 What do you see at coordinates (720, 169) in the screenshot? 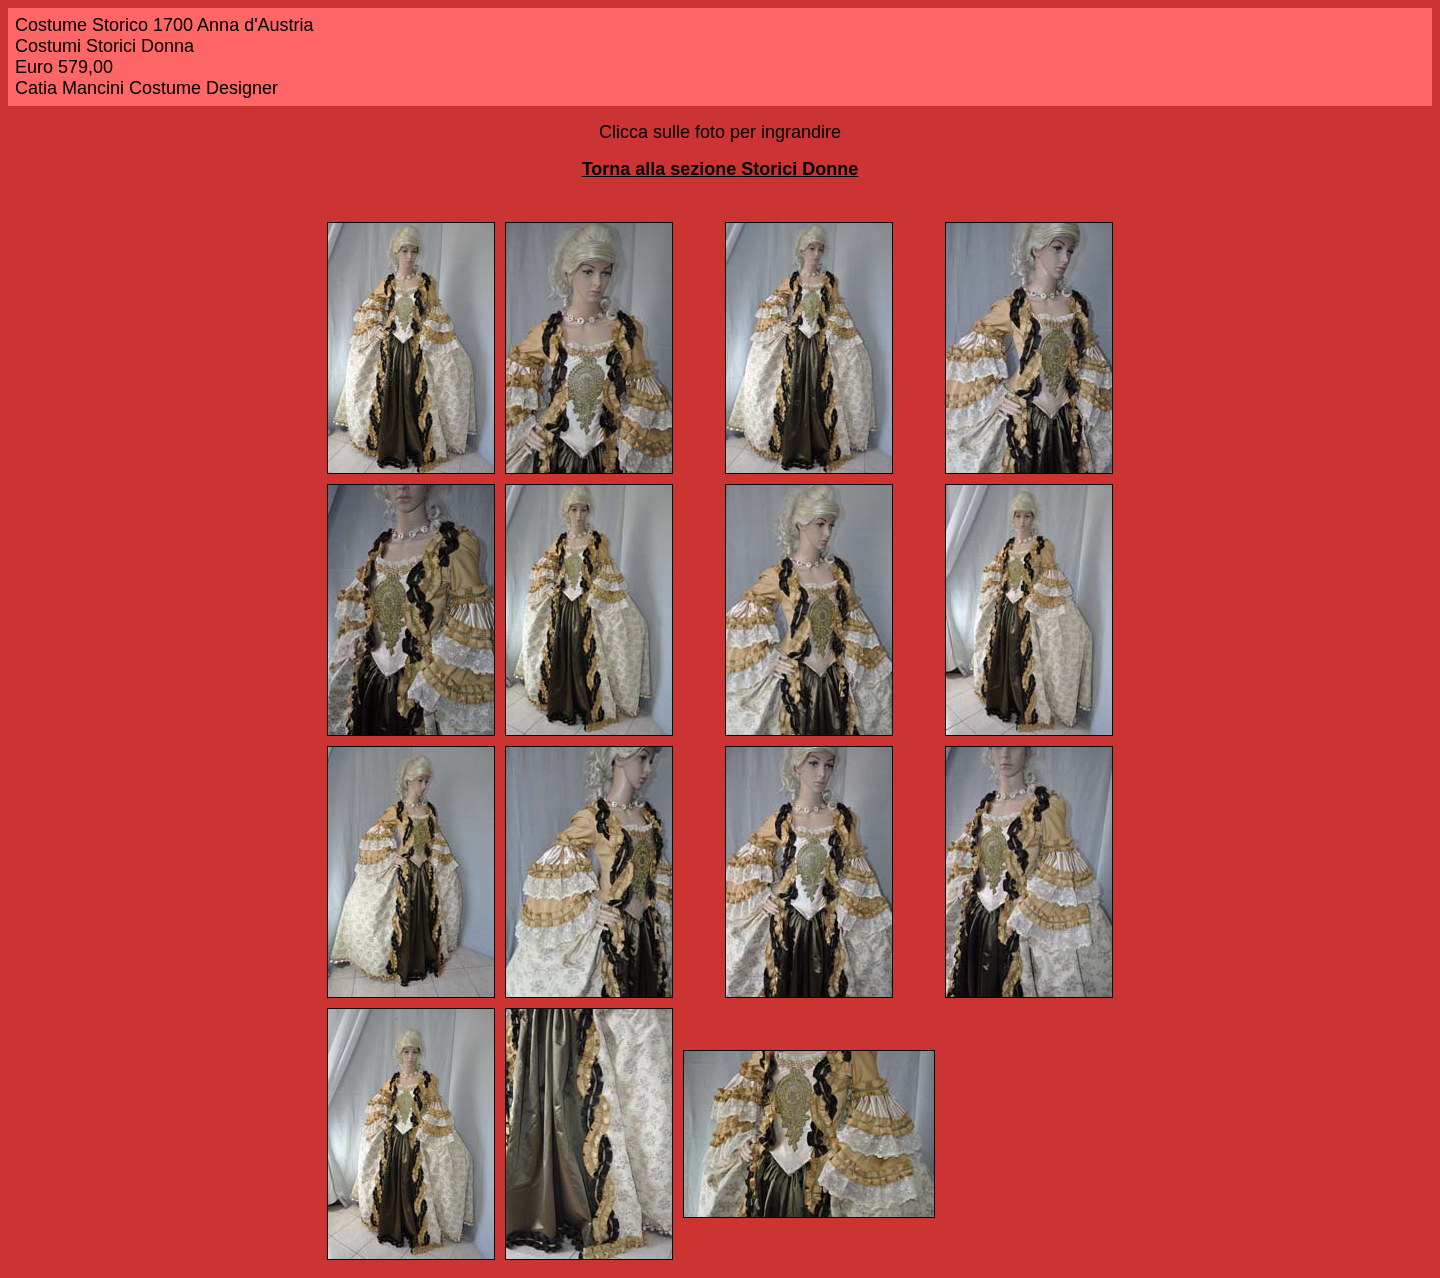
I see `Torna alla sezione Storici Donne` at bounding box center [720, 169].